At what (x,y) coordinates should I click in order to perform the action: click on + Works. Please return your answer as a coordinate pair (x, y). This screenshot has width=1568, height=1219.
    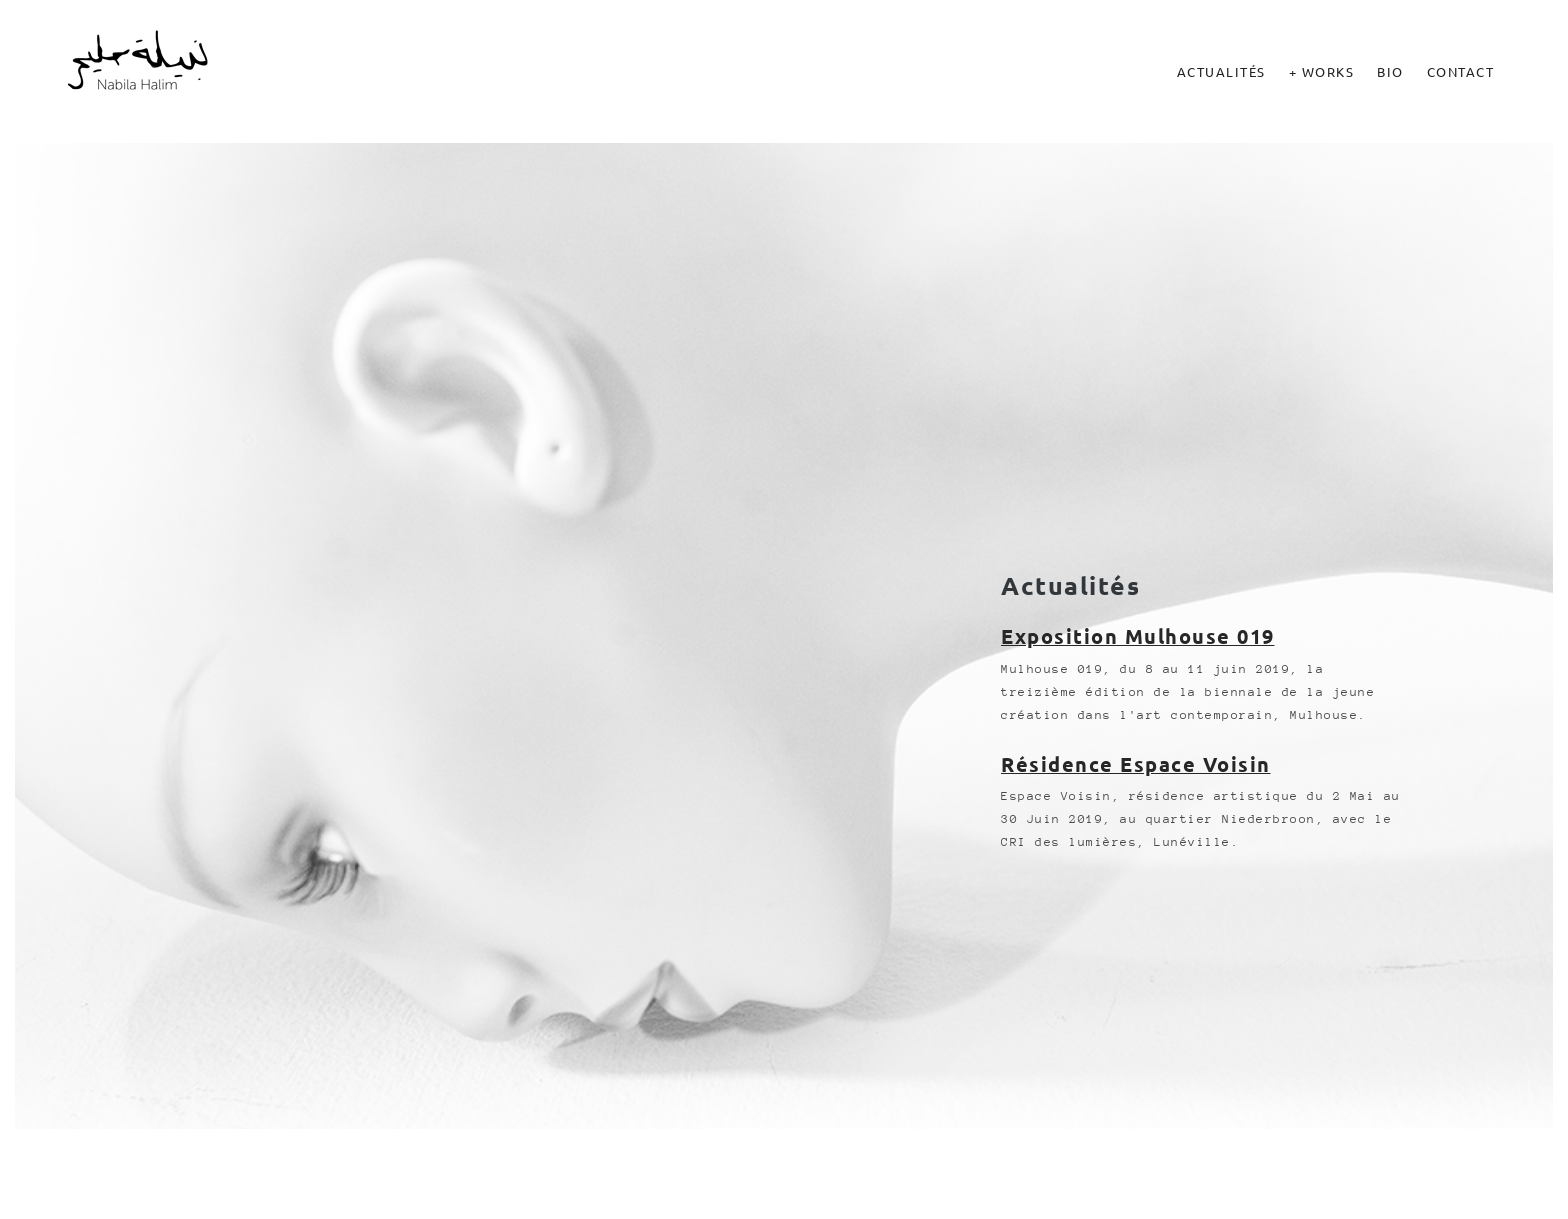
    Looking at the image, I should click on (1322, 71).